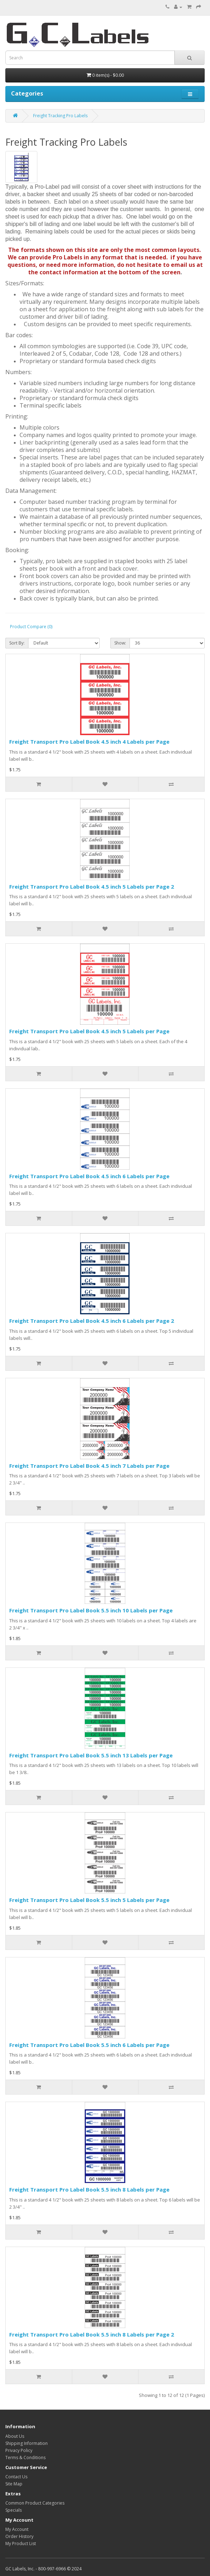 The height and width of the screenshot is (2576, 210). What do you see at coordinates (91, 2334) in the screenshot?
I see `Freight Transport Pro Label Book 5.5 inch 8 Labels per Page 2` at bounding box center [91, 2334].